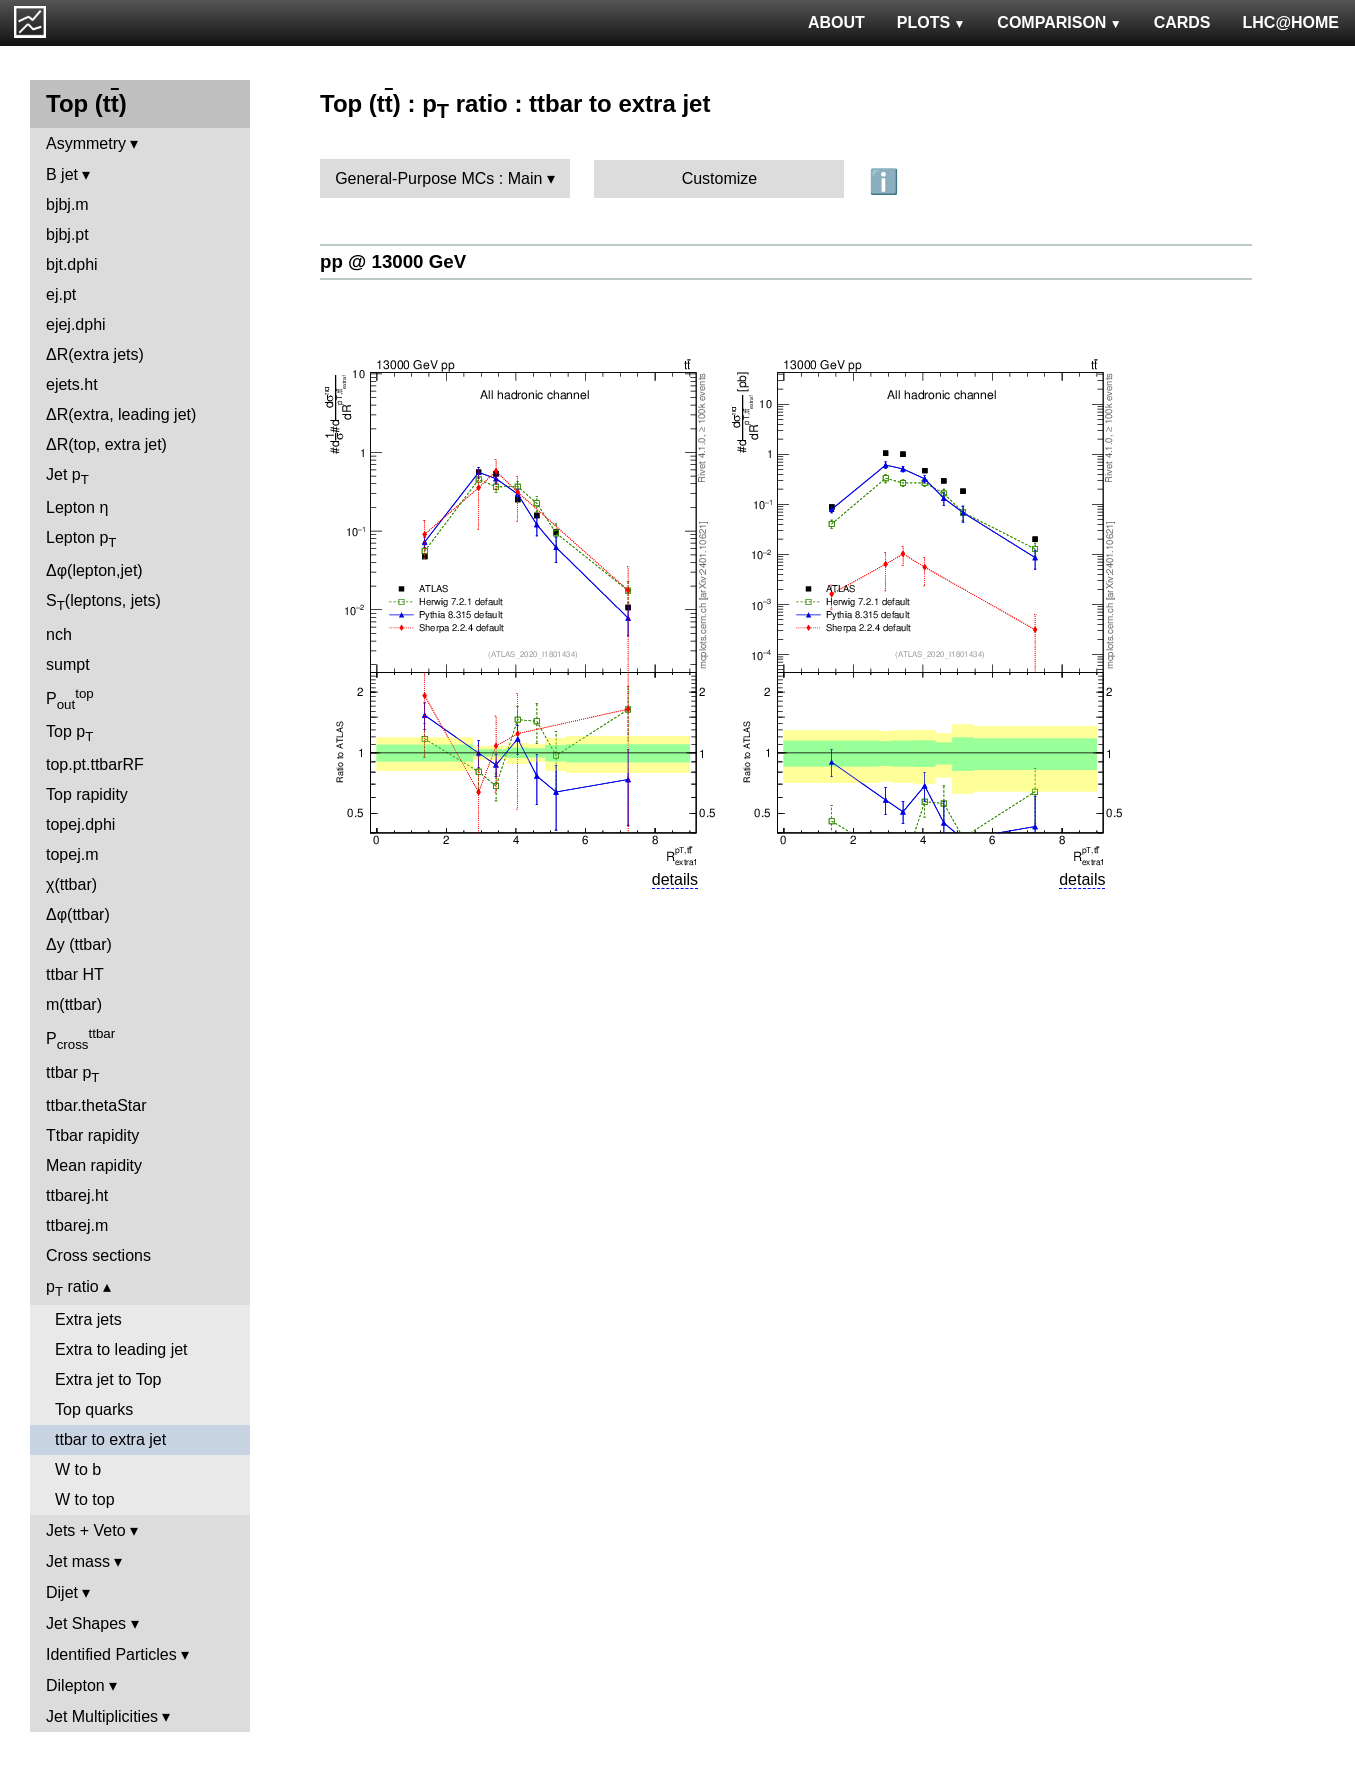 The image size is (1355, 1782). What do you see at coordinates (1059, 22) in the screenshot?
I see `COMPARISON` at bounding box center [1059, 22].